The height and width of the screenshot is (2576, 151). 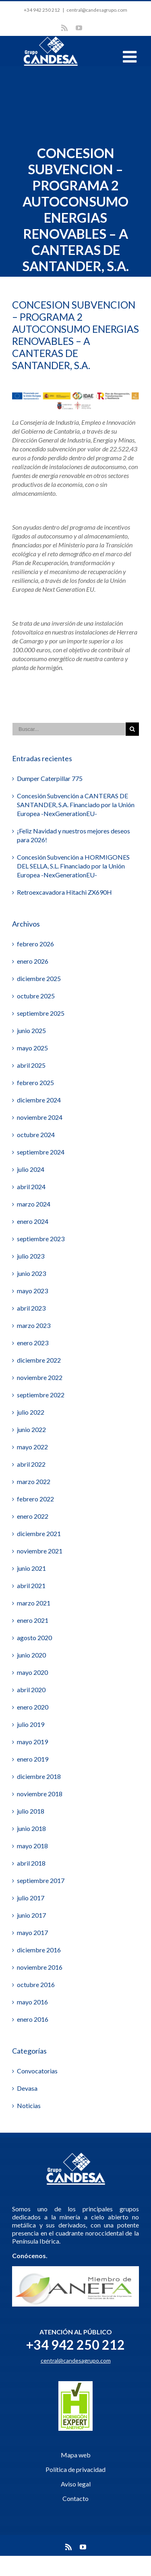 What do you see at coordinates (50, 778) in the screenshot?
I see `Dumper Caterpillar 775` at bounding box center [50, 778].